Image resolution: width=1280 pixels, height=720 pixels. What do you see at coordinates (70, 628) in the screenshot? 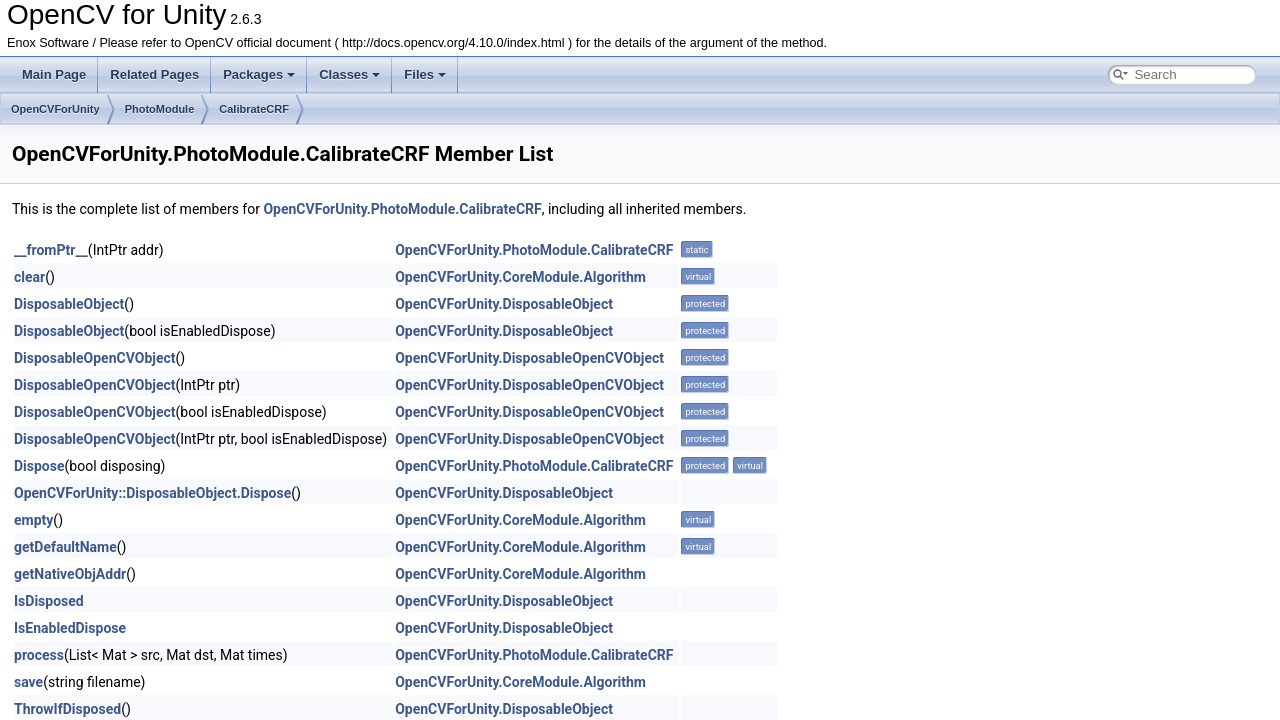
I see `IsEnabledDispose` at bounding box center [70, 628].